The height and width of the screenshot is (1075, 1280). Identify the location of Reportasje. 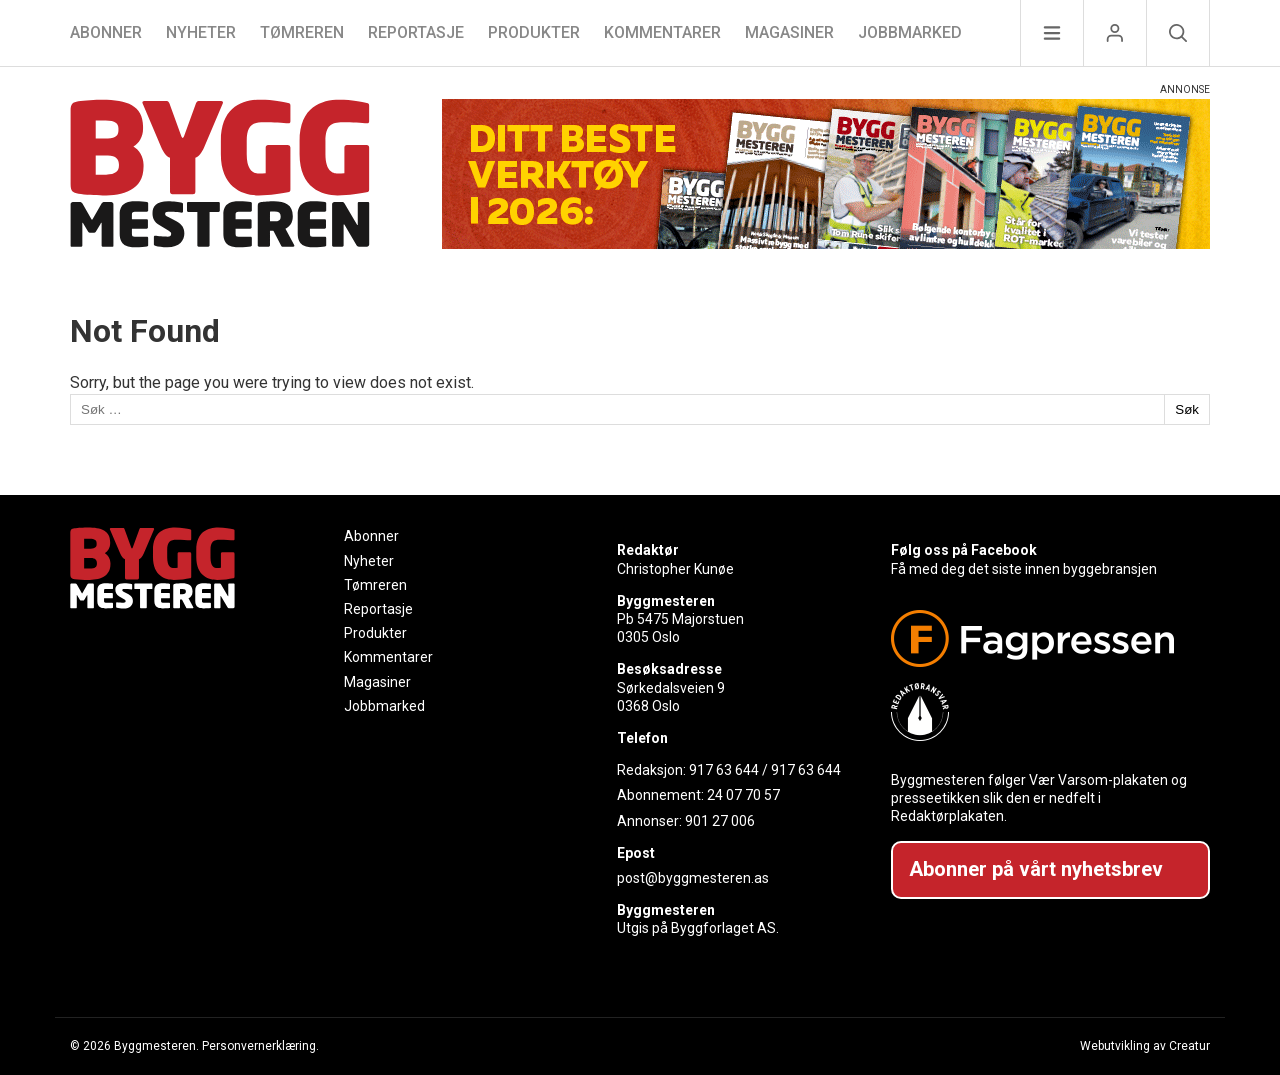
(416, 32).